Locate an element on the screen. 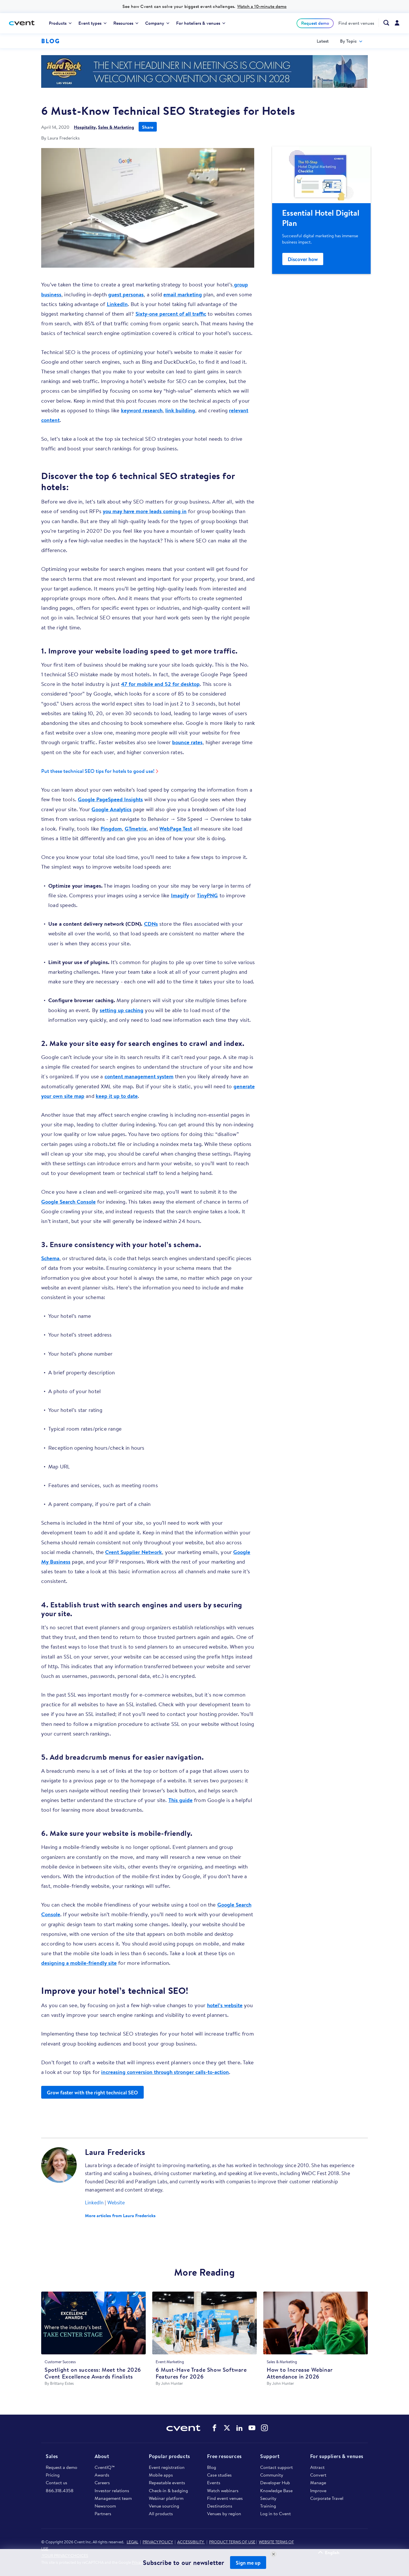 This screenshot has height=2576, width=409. Pingdom is located at coordinates (111, 828).